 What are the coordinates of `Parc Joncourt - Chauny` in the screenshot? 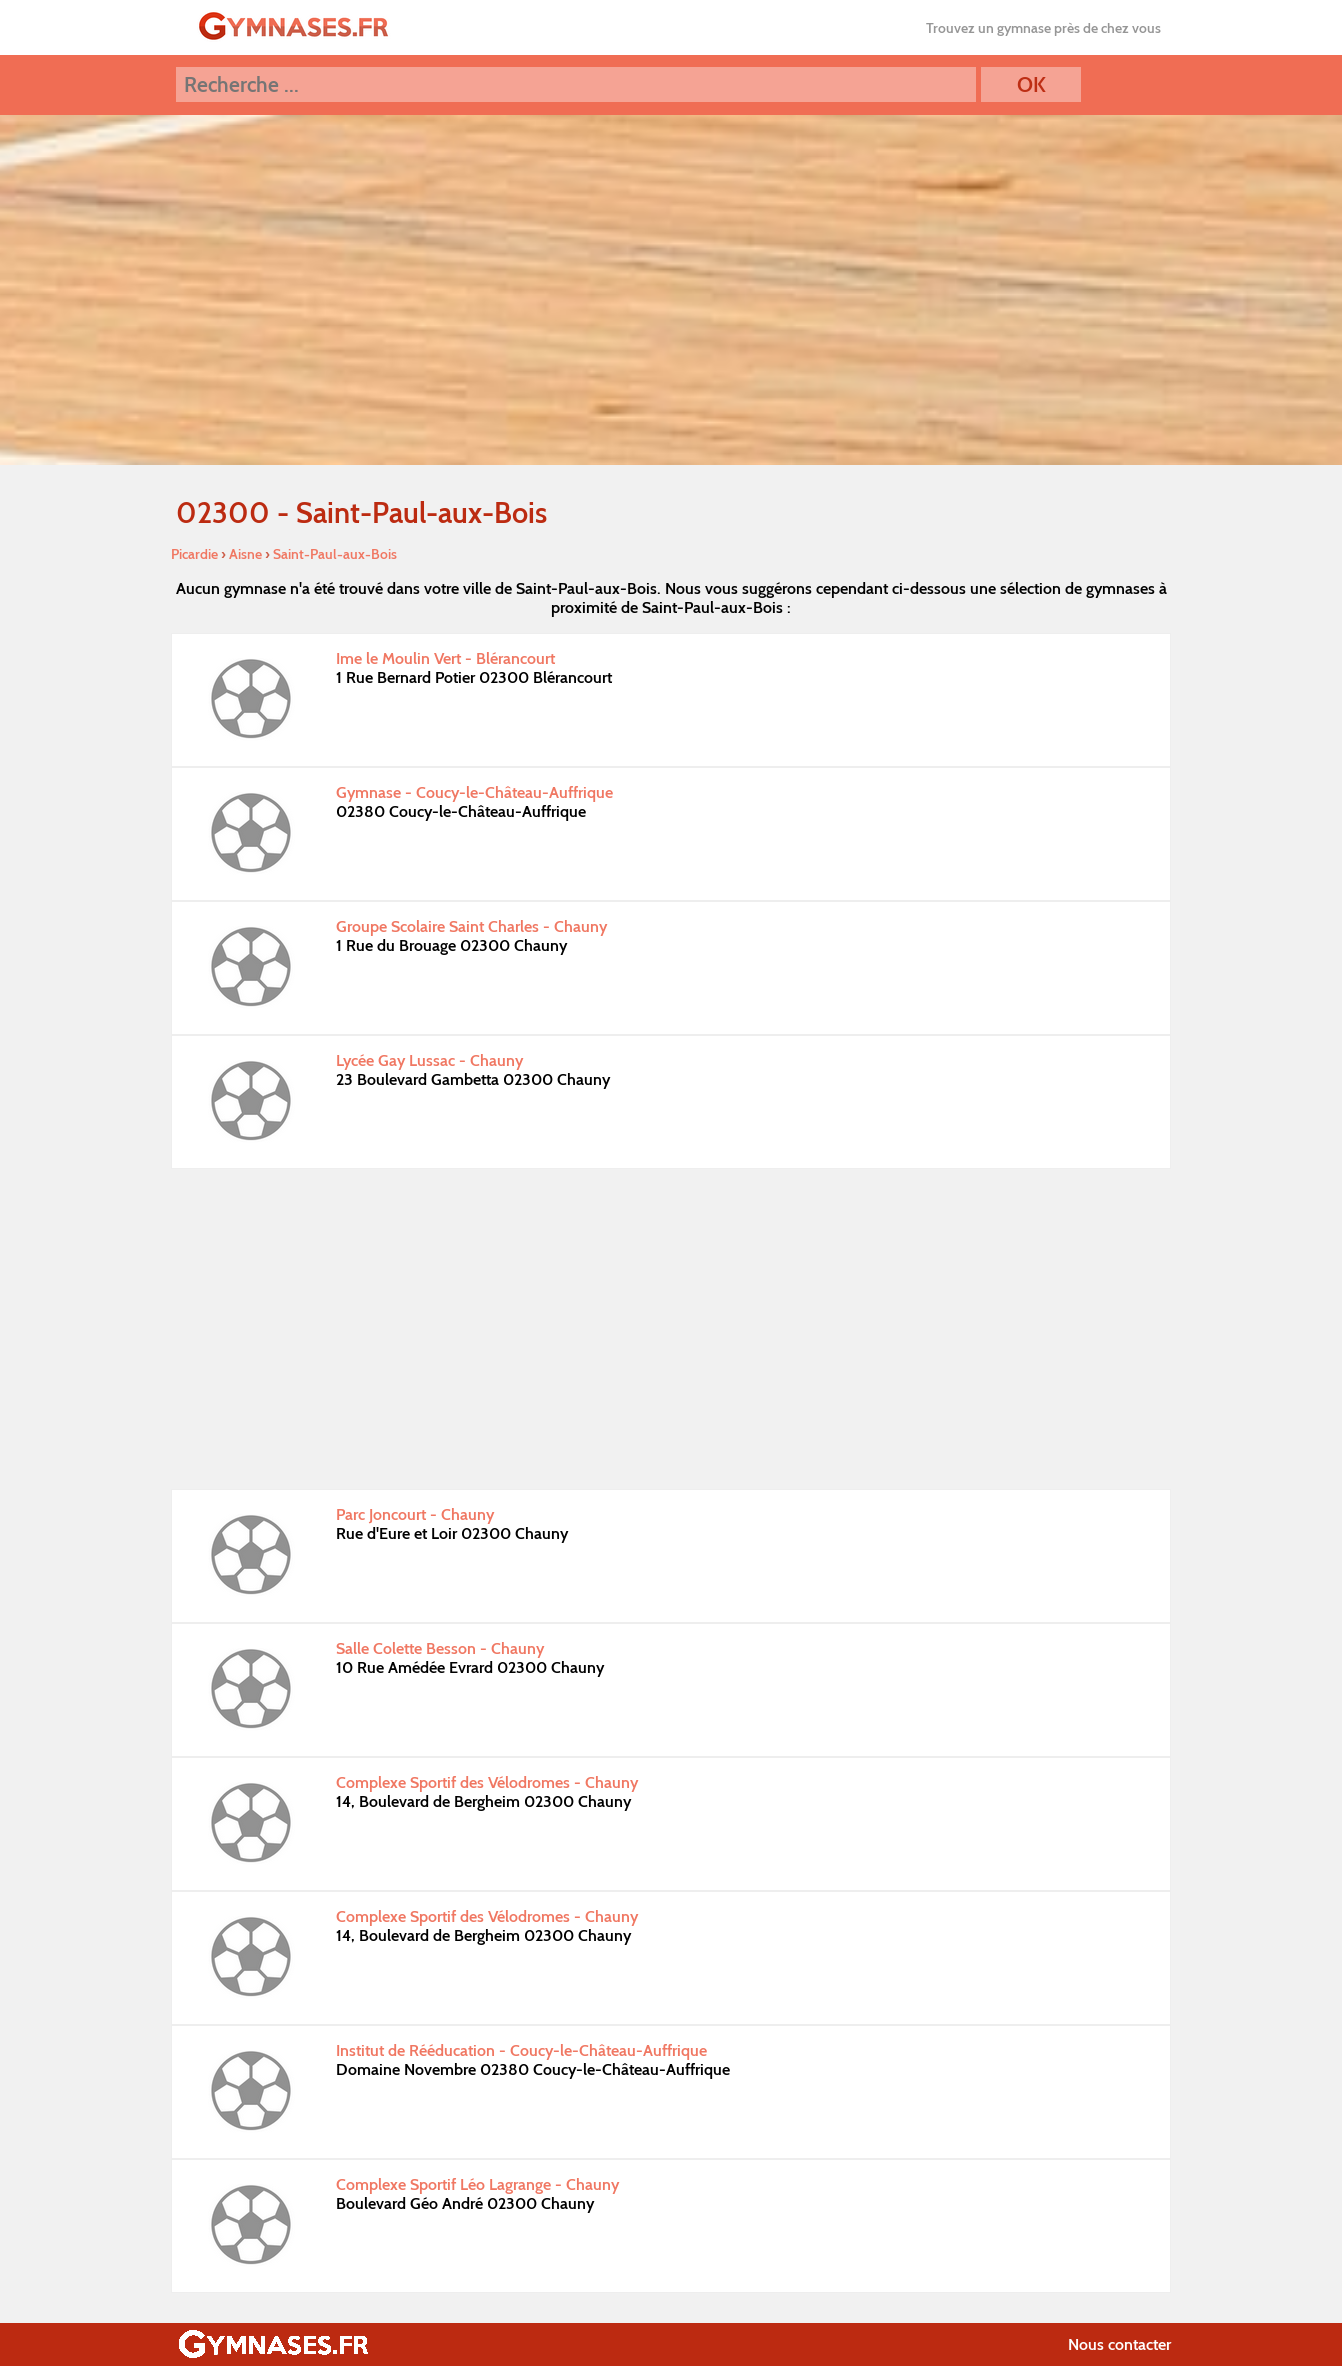 It's located at (415, 1514).